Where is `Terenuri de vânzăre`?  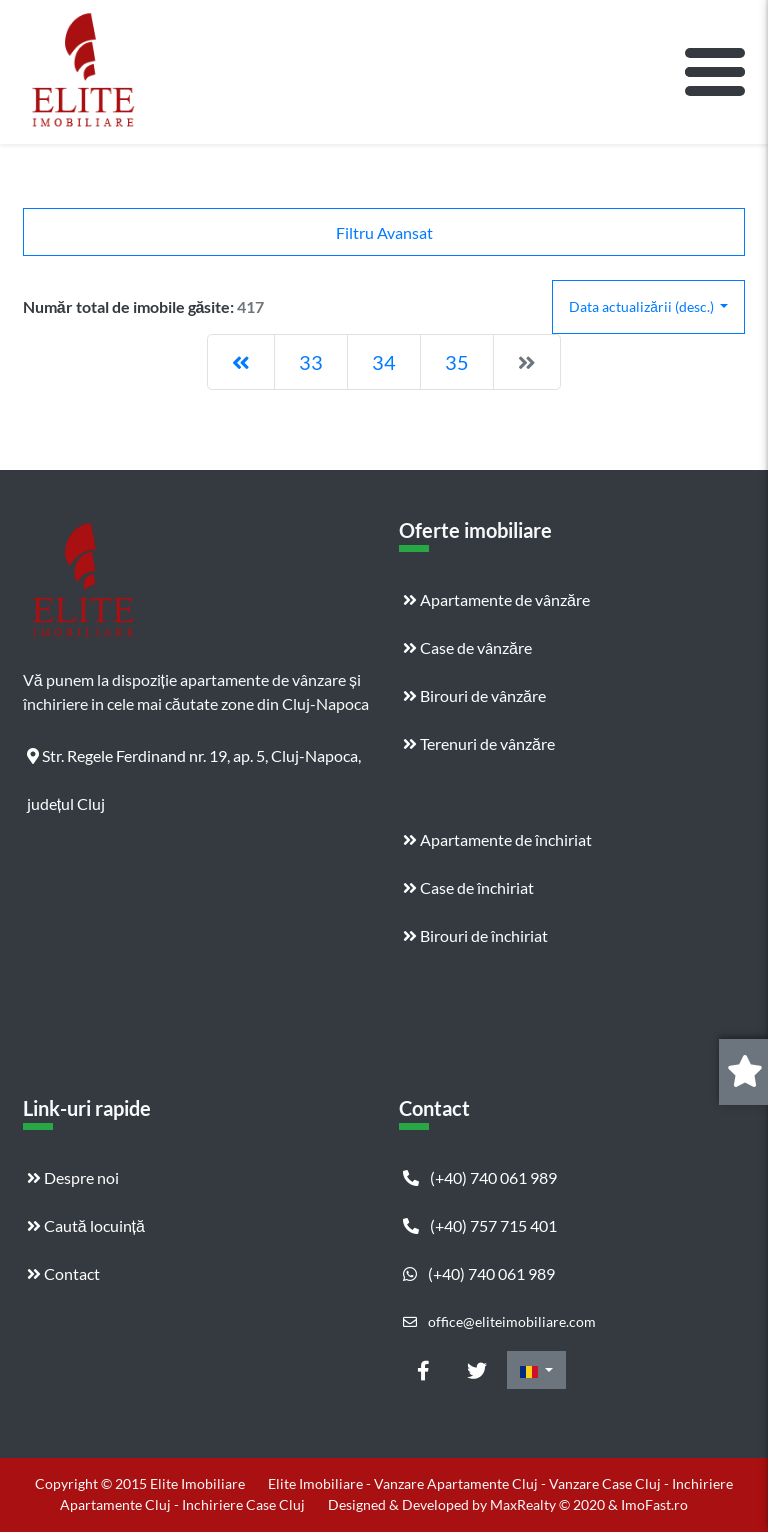 Terenuri de vânzăre is located at coordinates (479, 743).